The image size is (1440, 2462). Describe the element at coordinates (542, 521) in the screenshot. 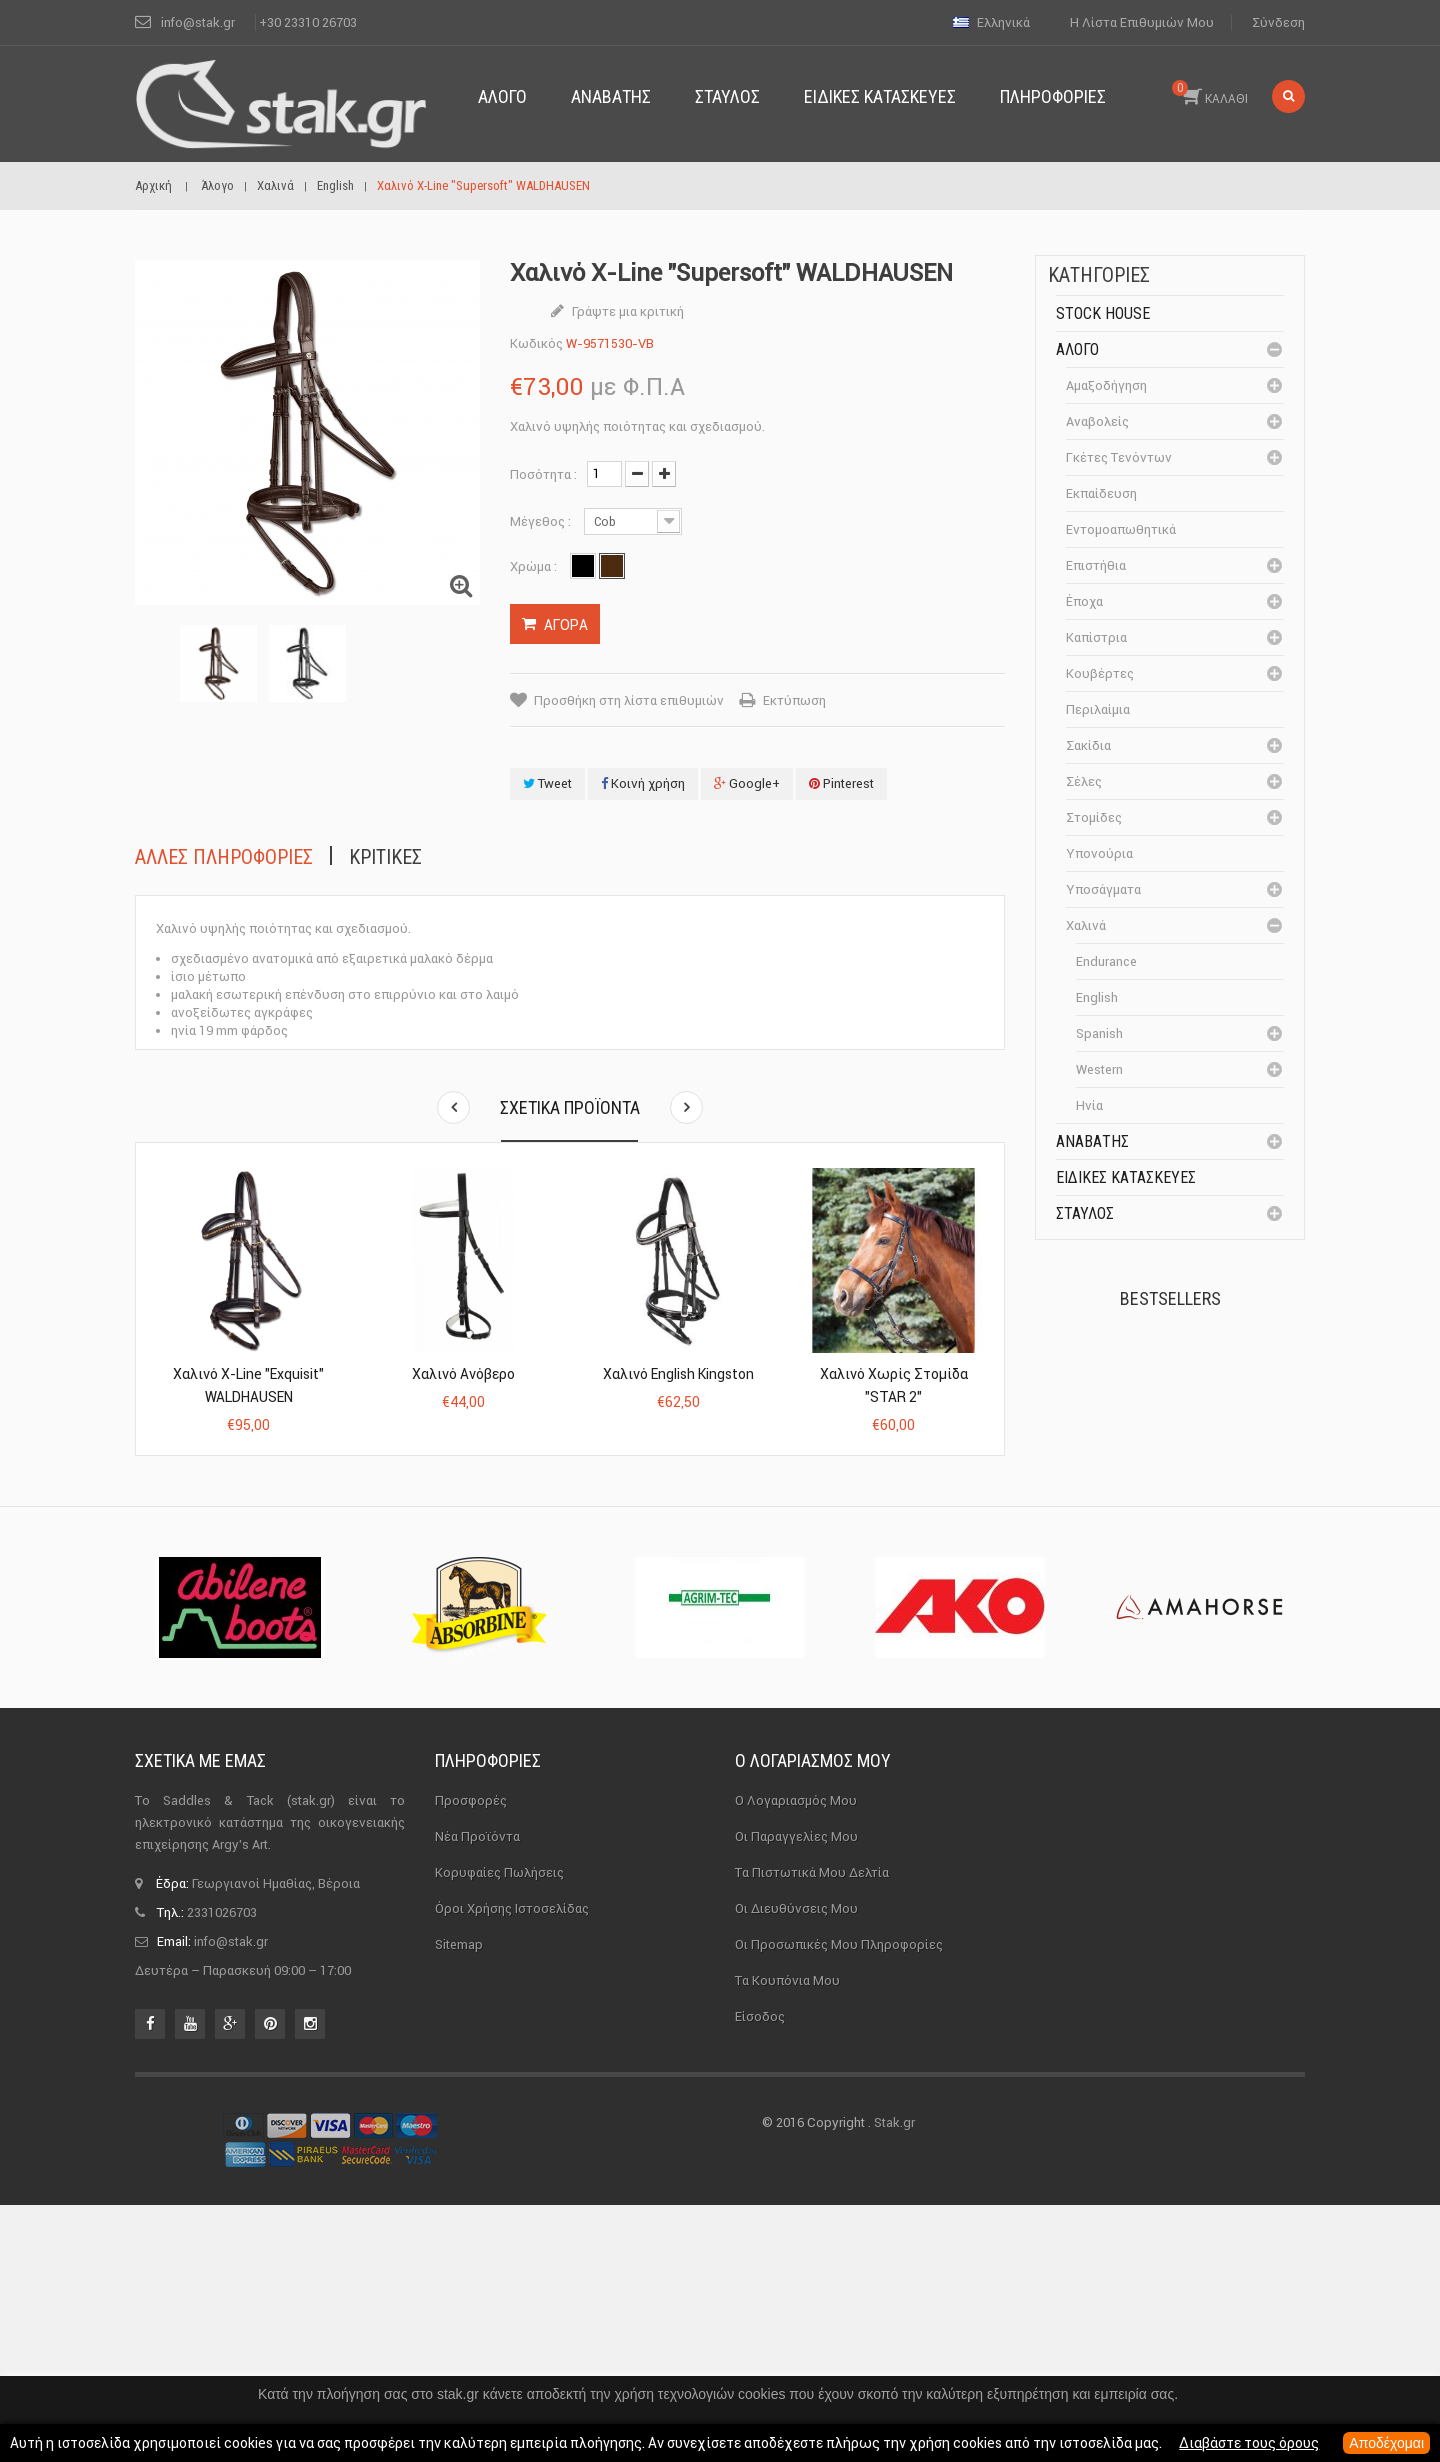

I see `Μέγεθος :` at that location.